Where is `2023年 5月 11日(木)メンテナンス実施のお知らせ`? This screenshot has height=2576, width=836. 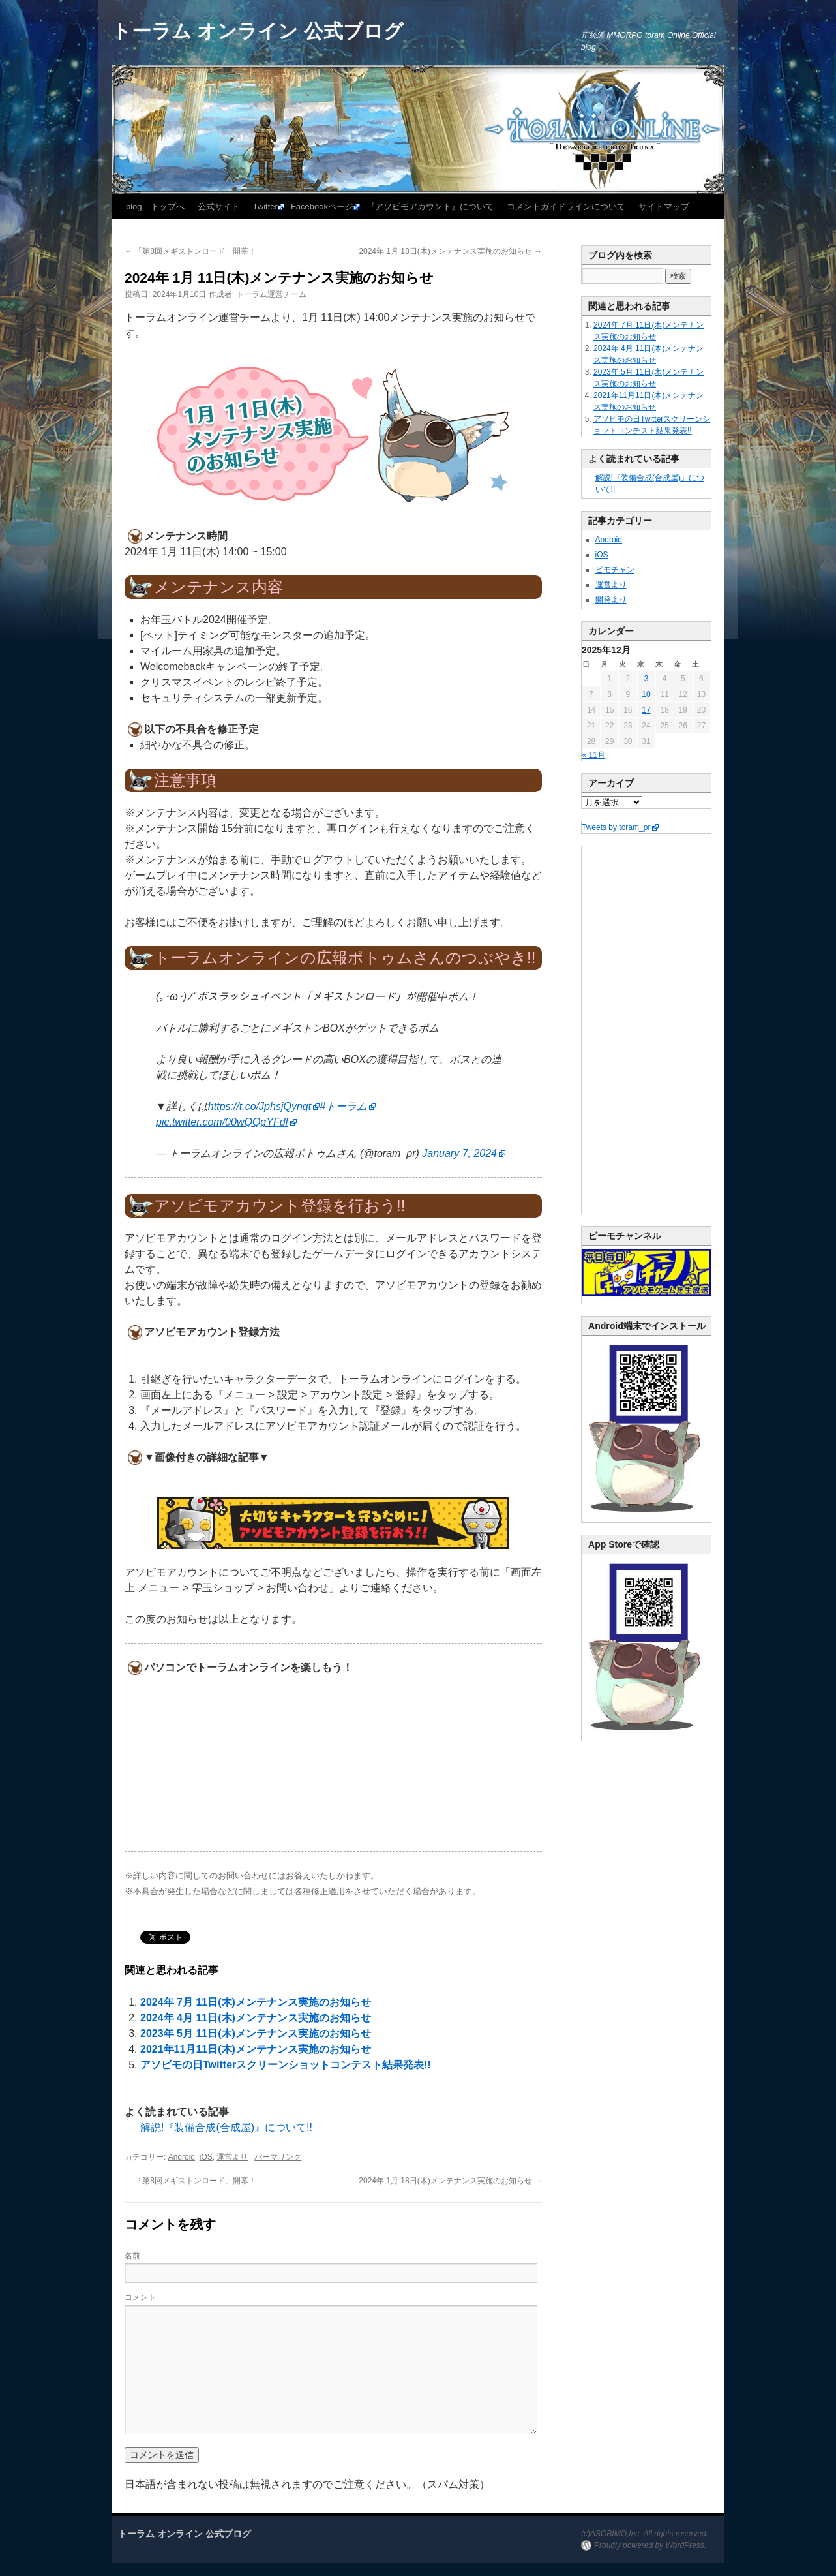
2023年 5月 11日(木)メンテナンス実施のお知らせ is located at coordinates (255, 2033).